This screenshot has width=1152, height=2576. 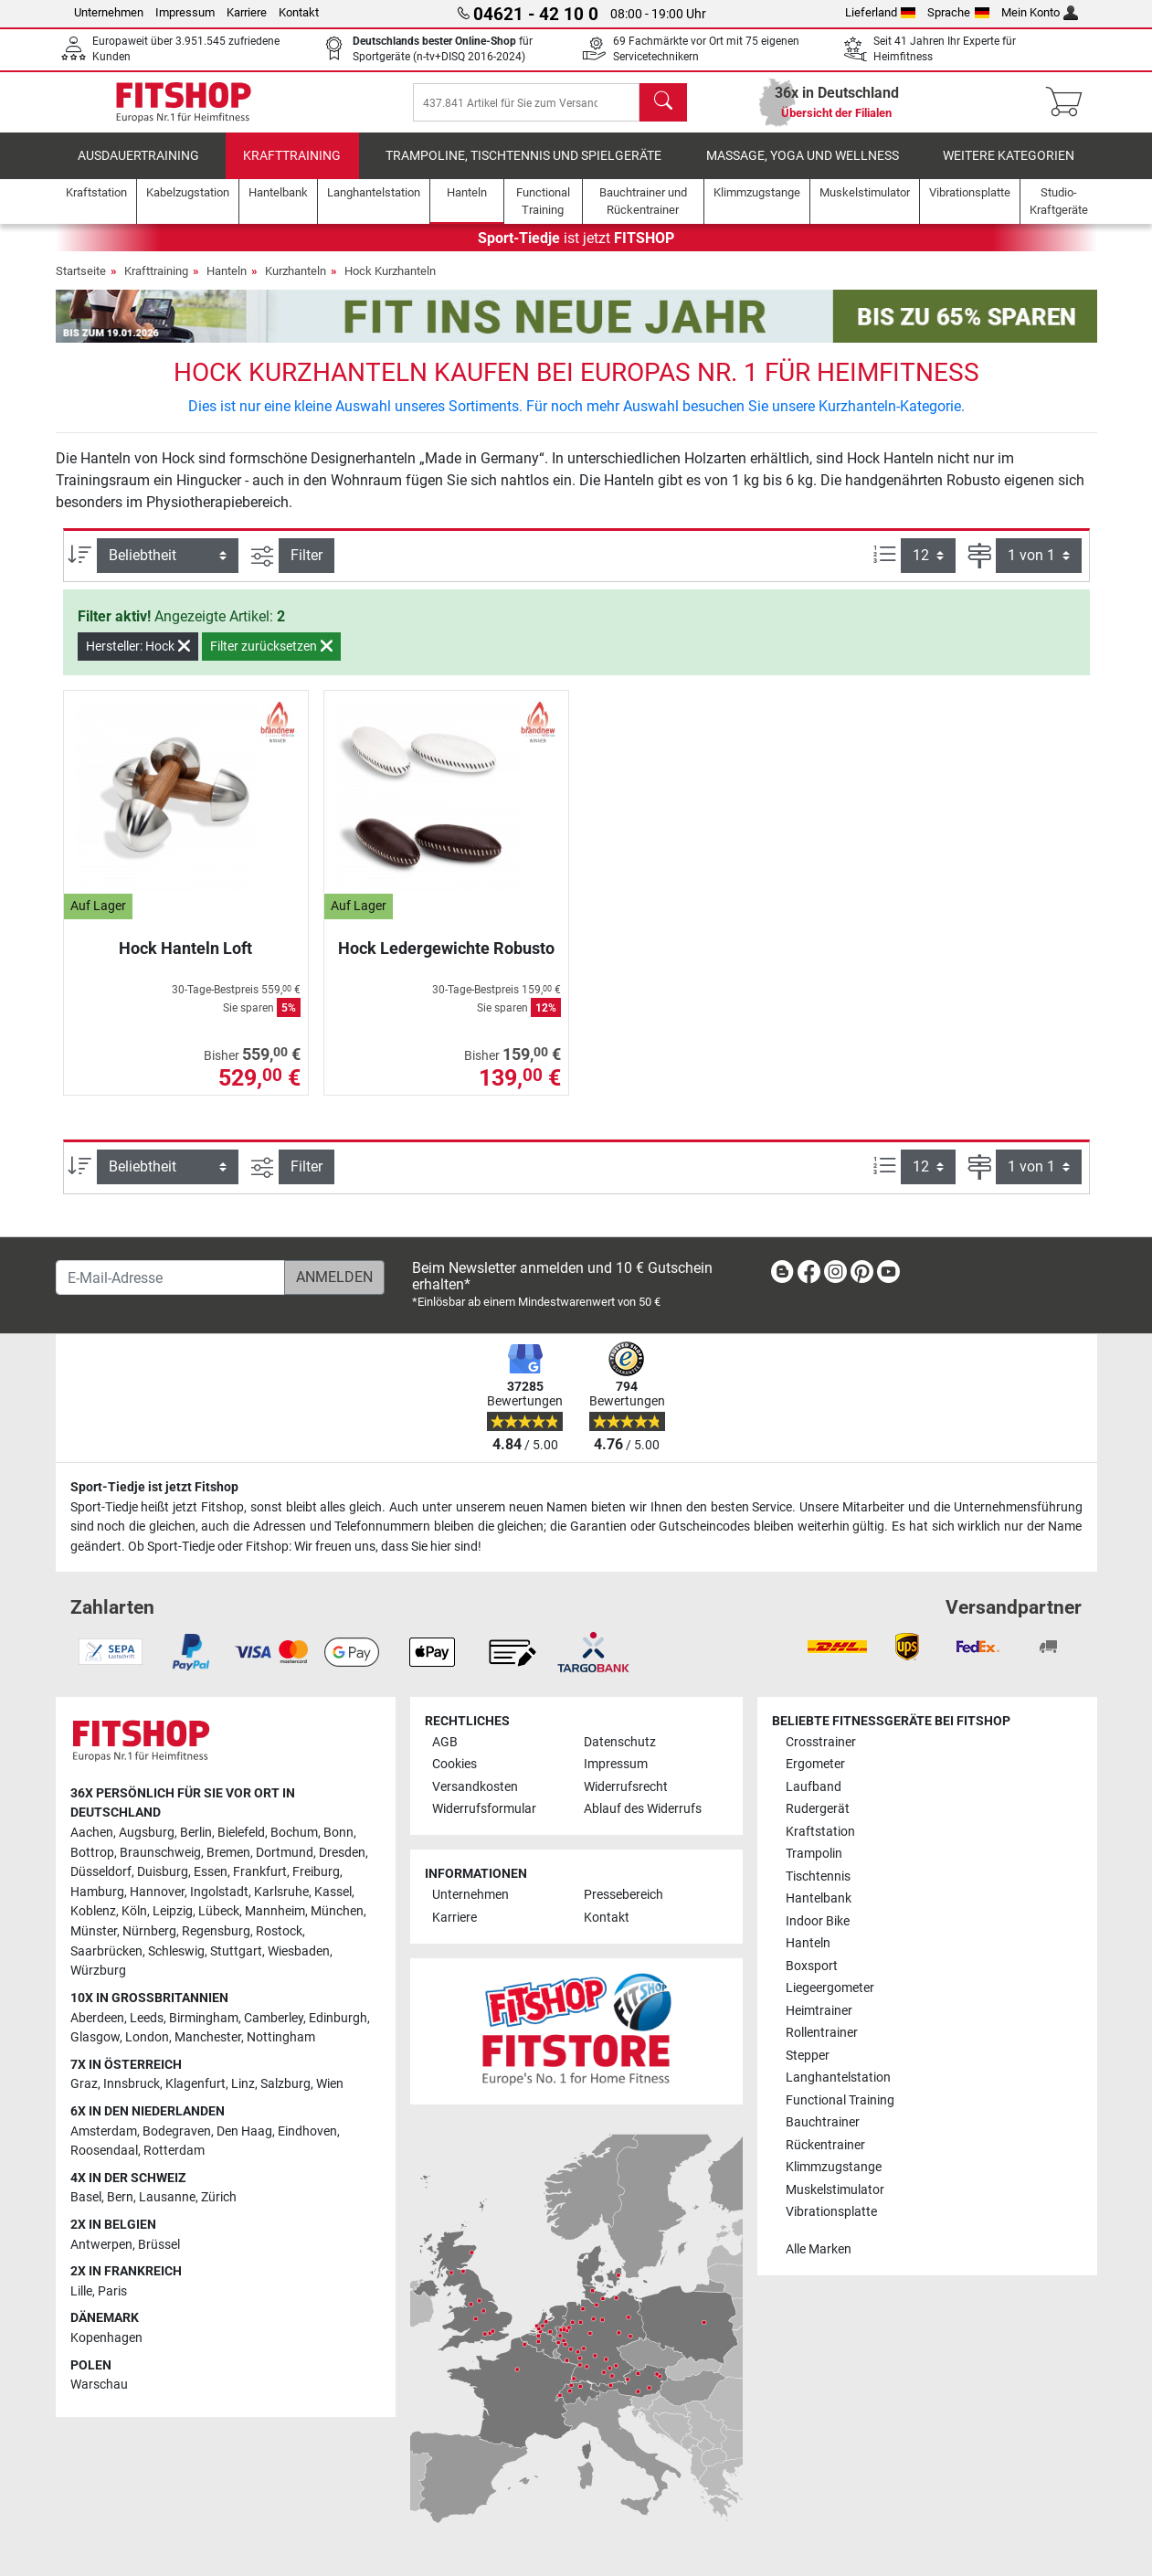 I want to click on Saarbrücken [link], so click(x=106, y=1951).